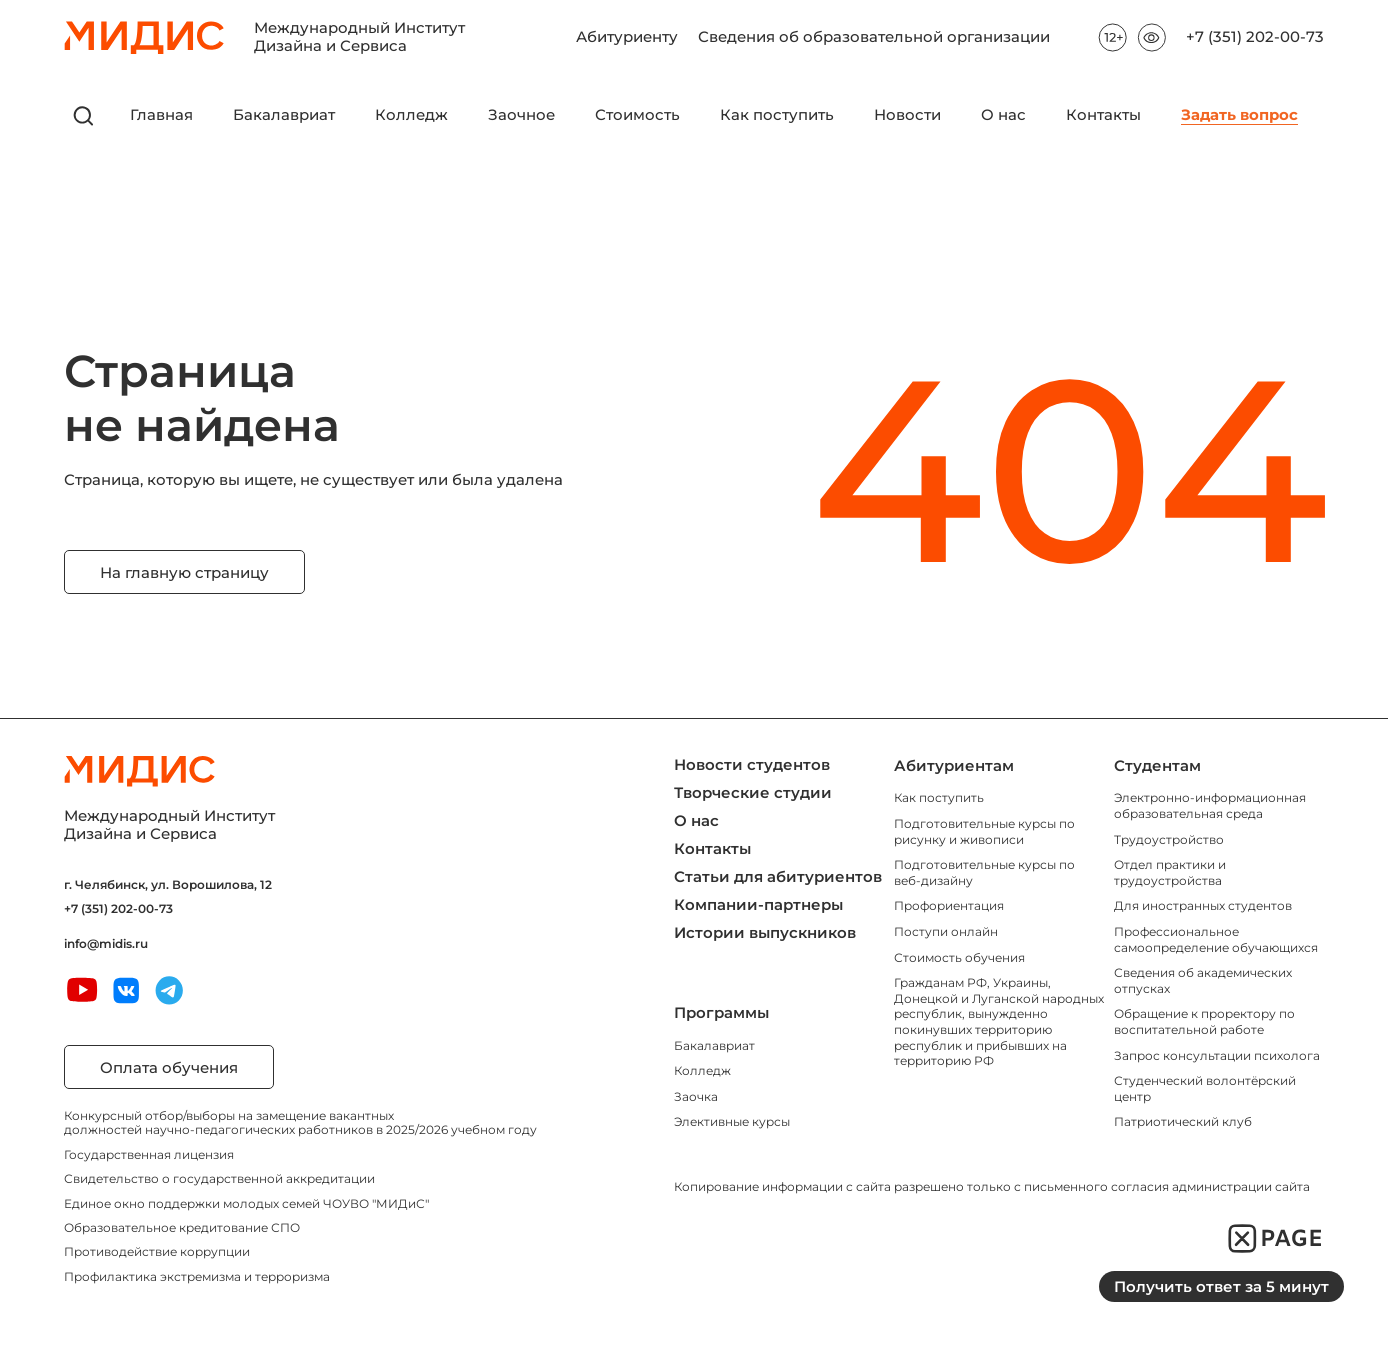  I want to click on +7 (351) 202-00-73, so click(1255, 37).